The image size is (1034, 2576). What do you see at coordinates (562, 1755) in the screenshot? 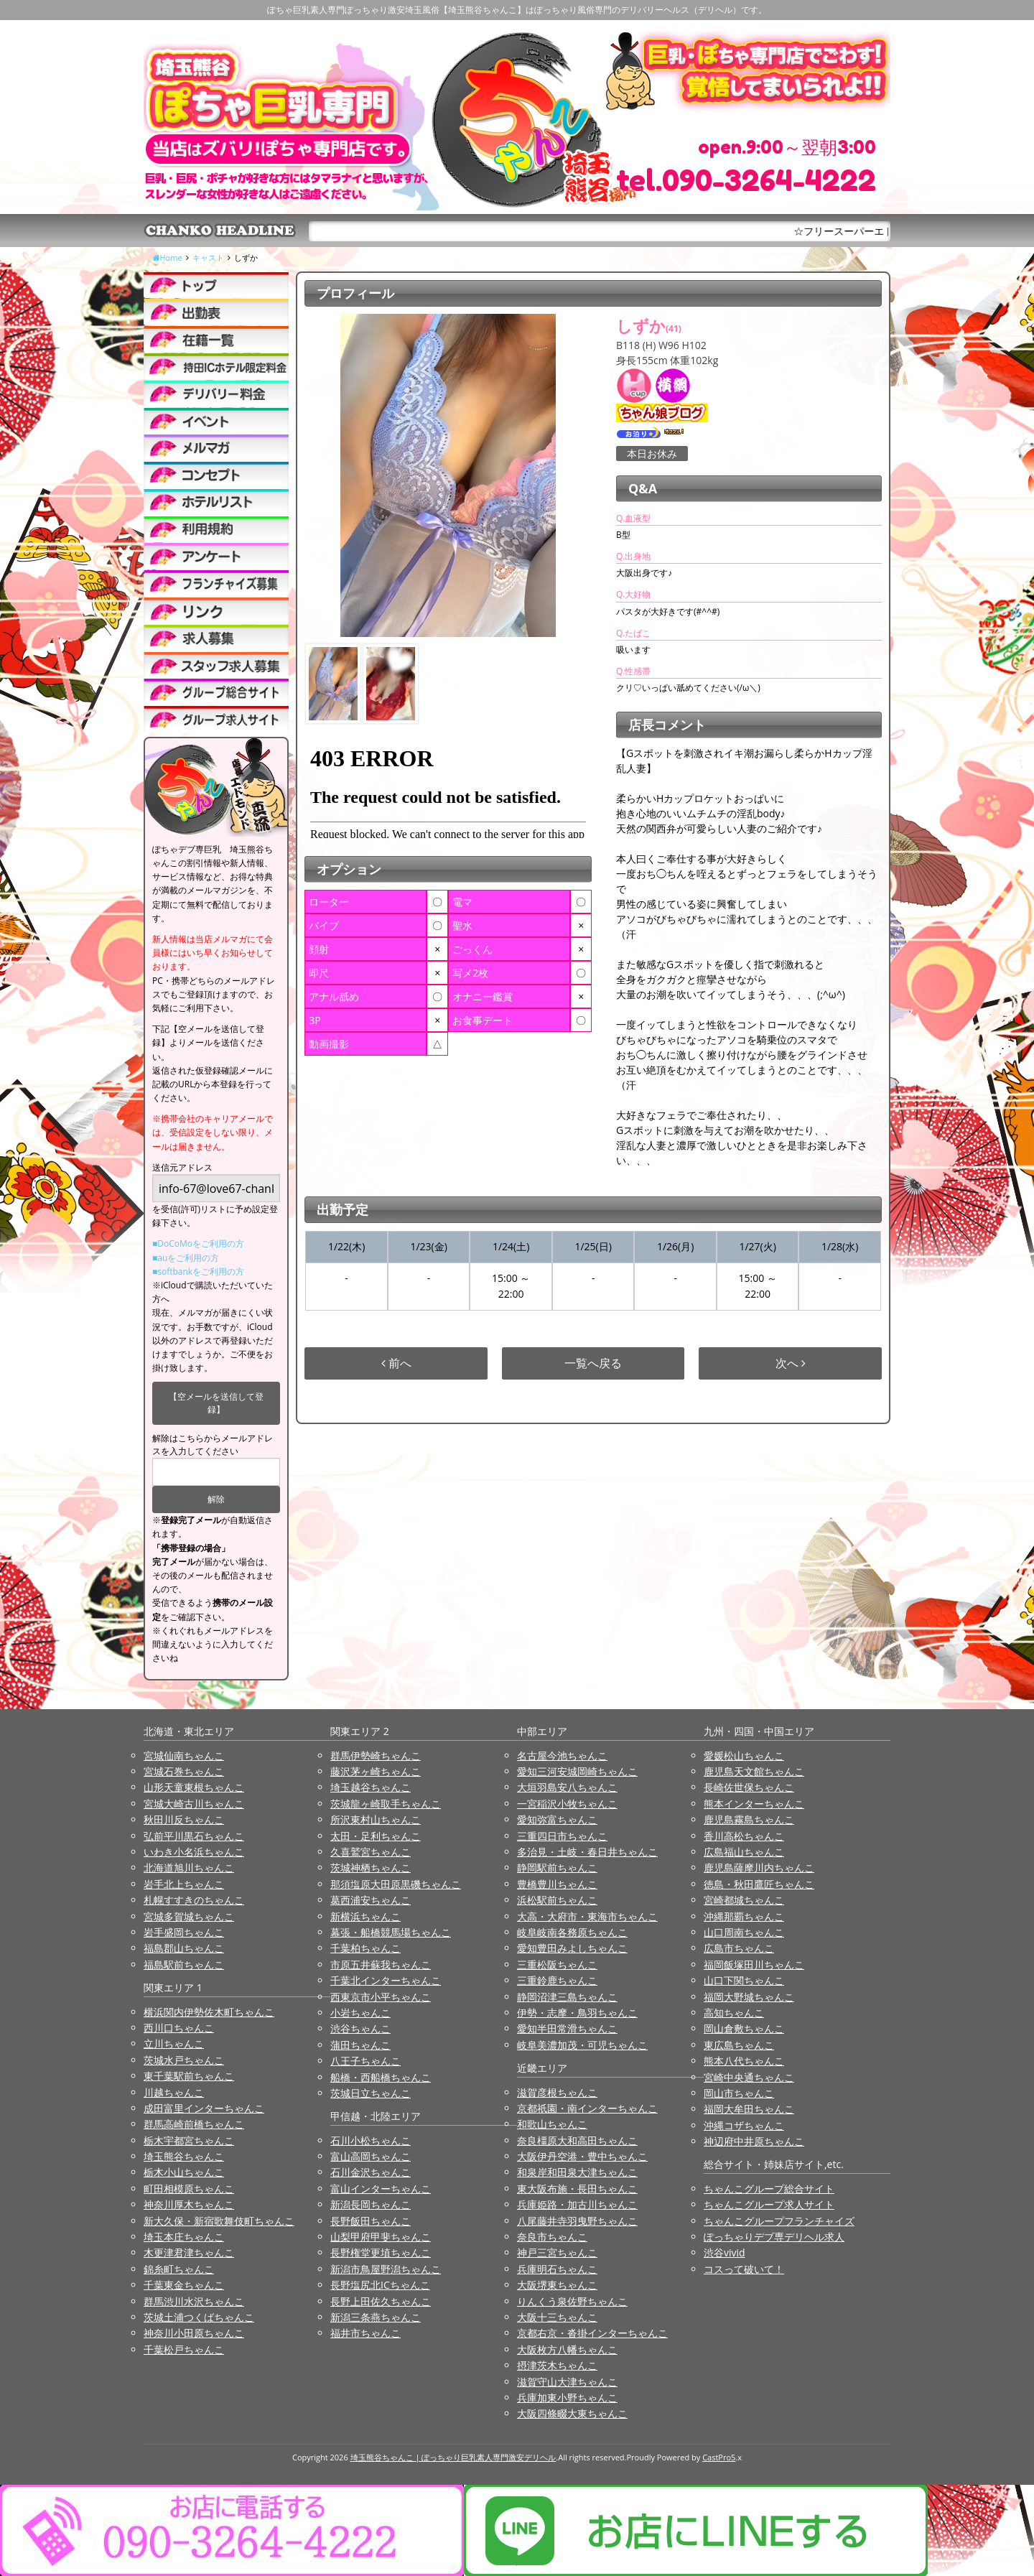
I see `名古屋今池ちゃんこ` at bounding box center [562, 1755].